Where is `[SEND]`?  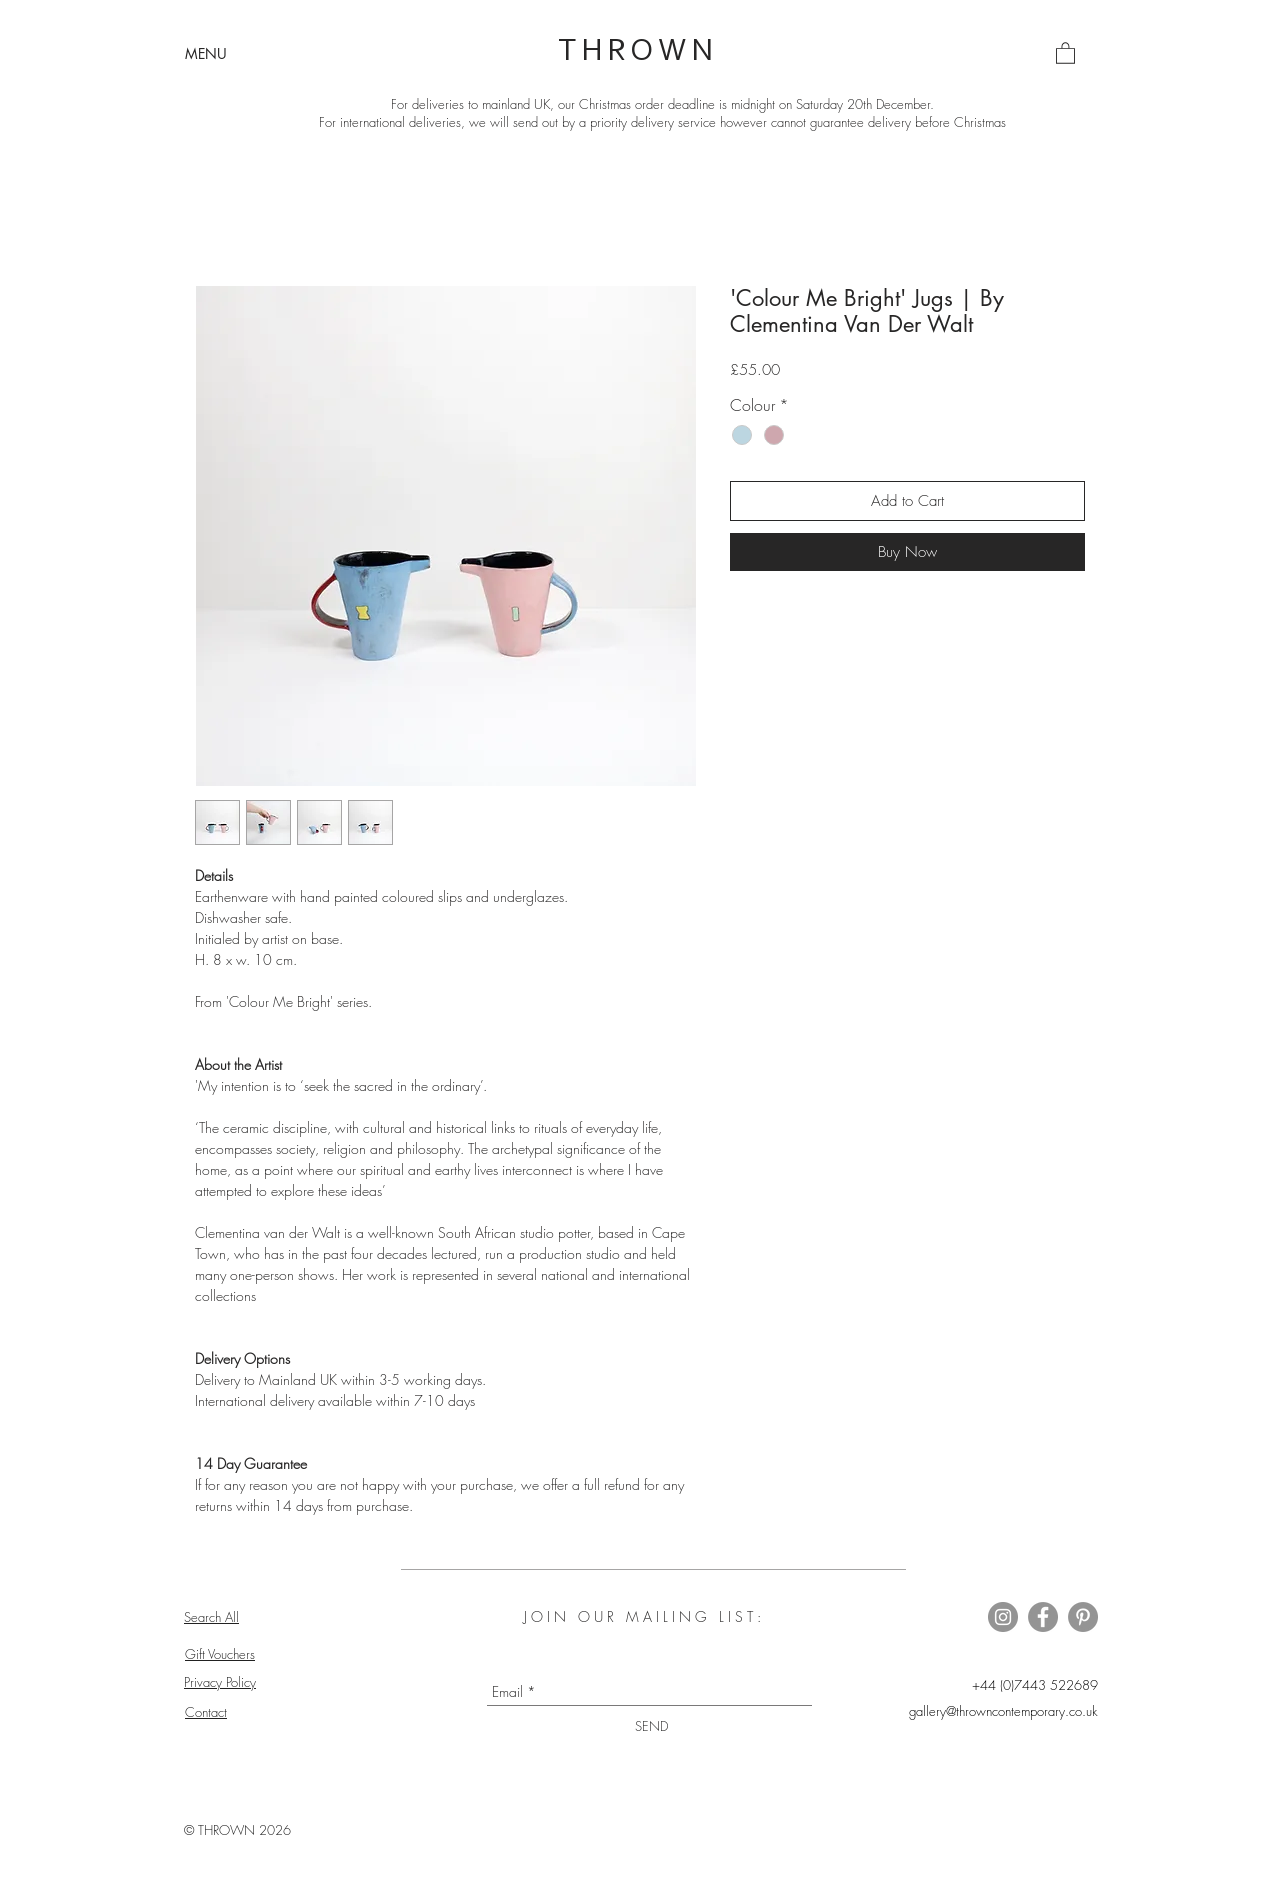
[SEND] is located at coordinates (651, 1726).